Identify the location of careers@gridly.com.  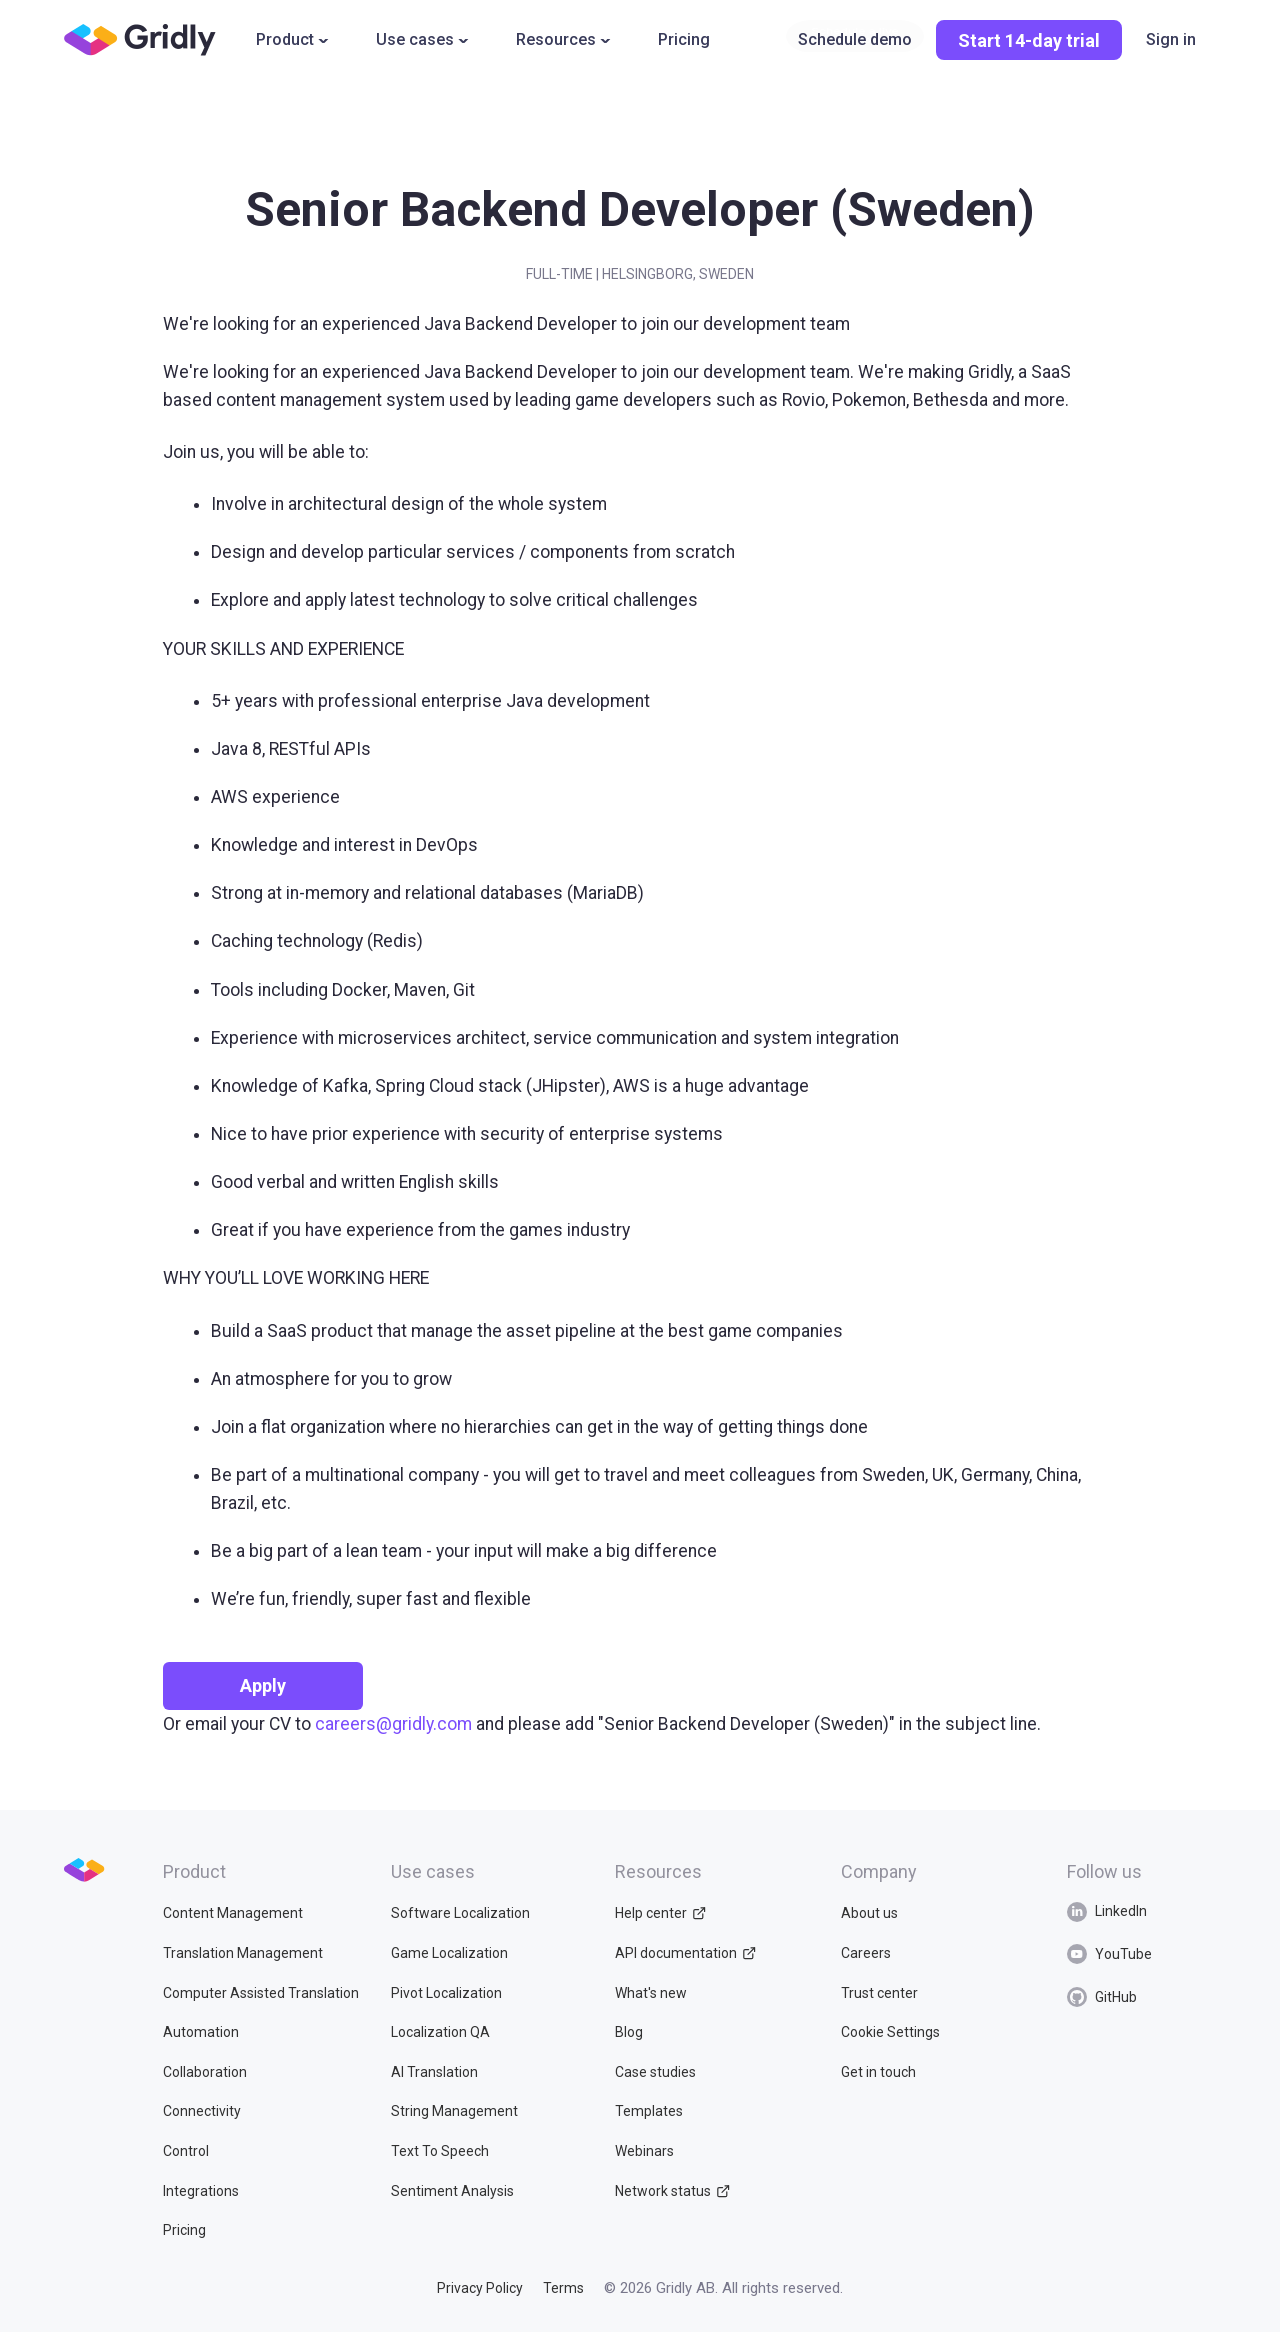
(393, 1724).